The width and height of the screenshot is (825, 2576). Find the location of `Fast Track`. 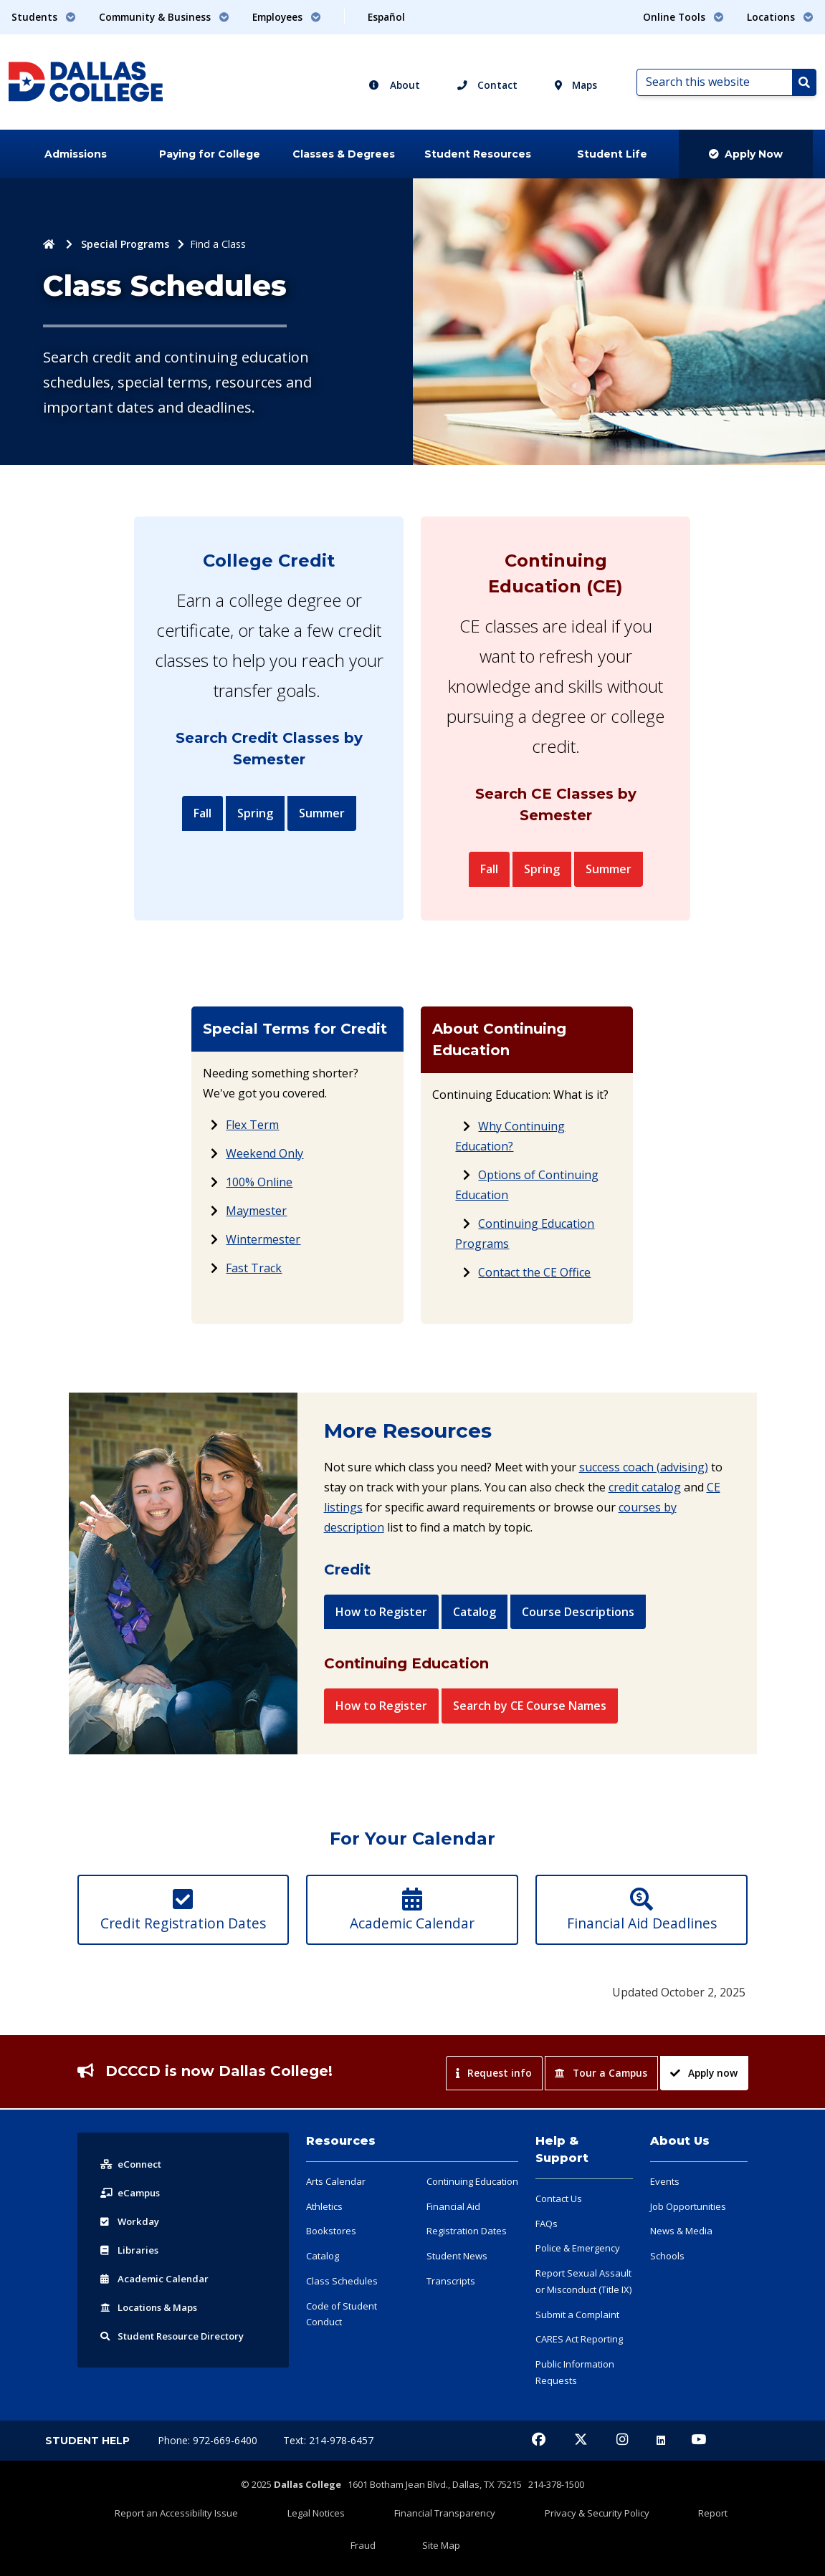

Fast Track is located at coordinates (254, 1280).